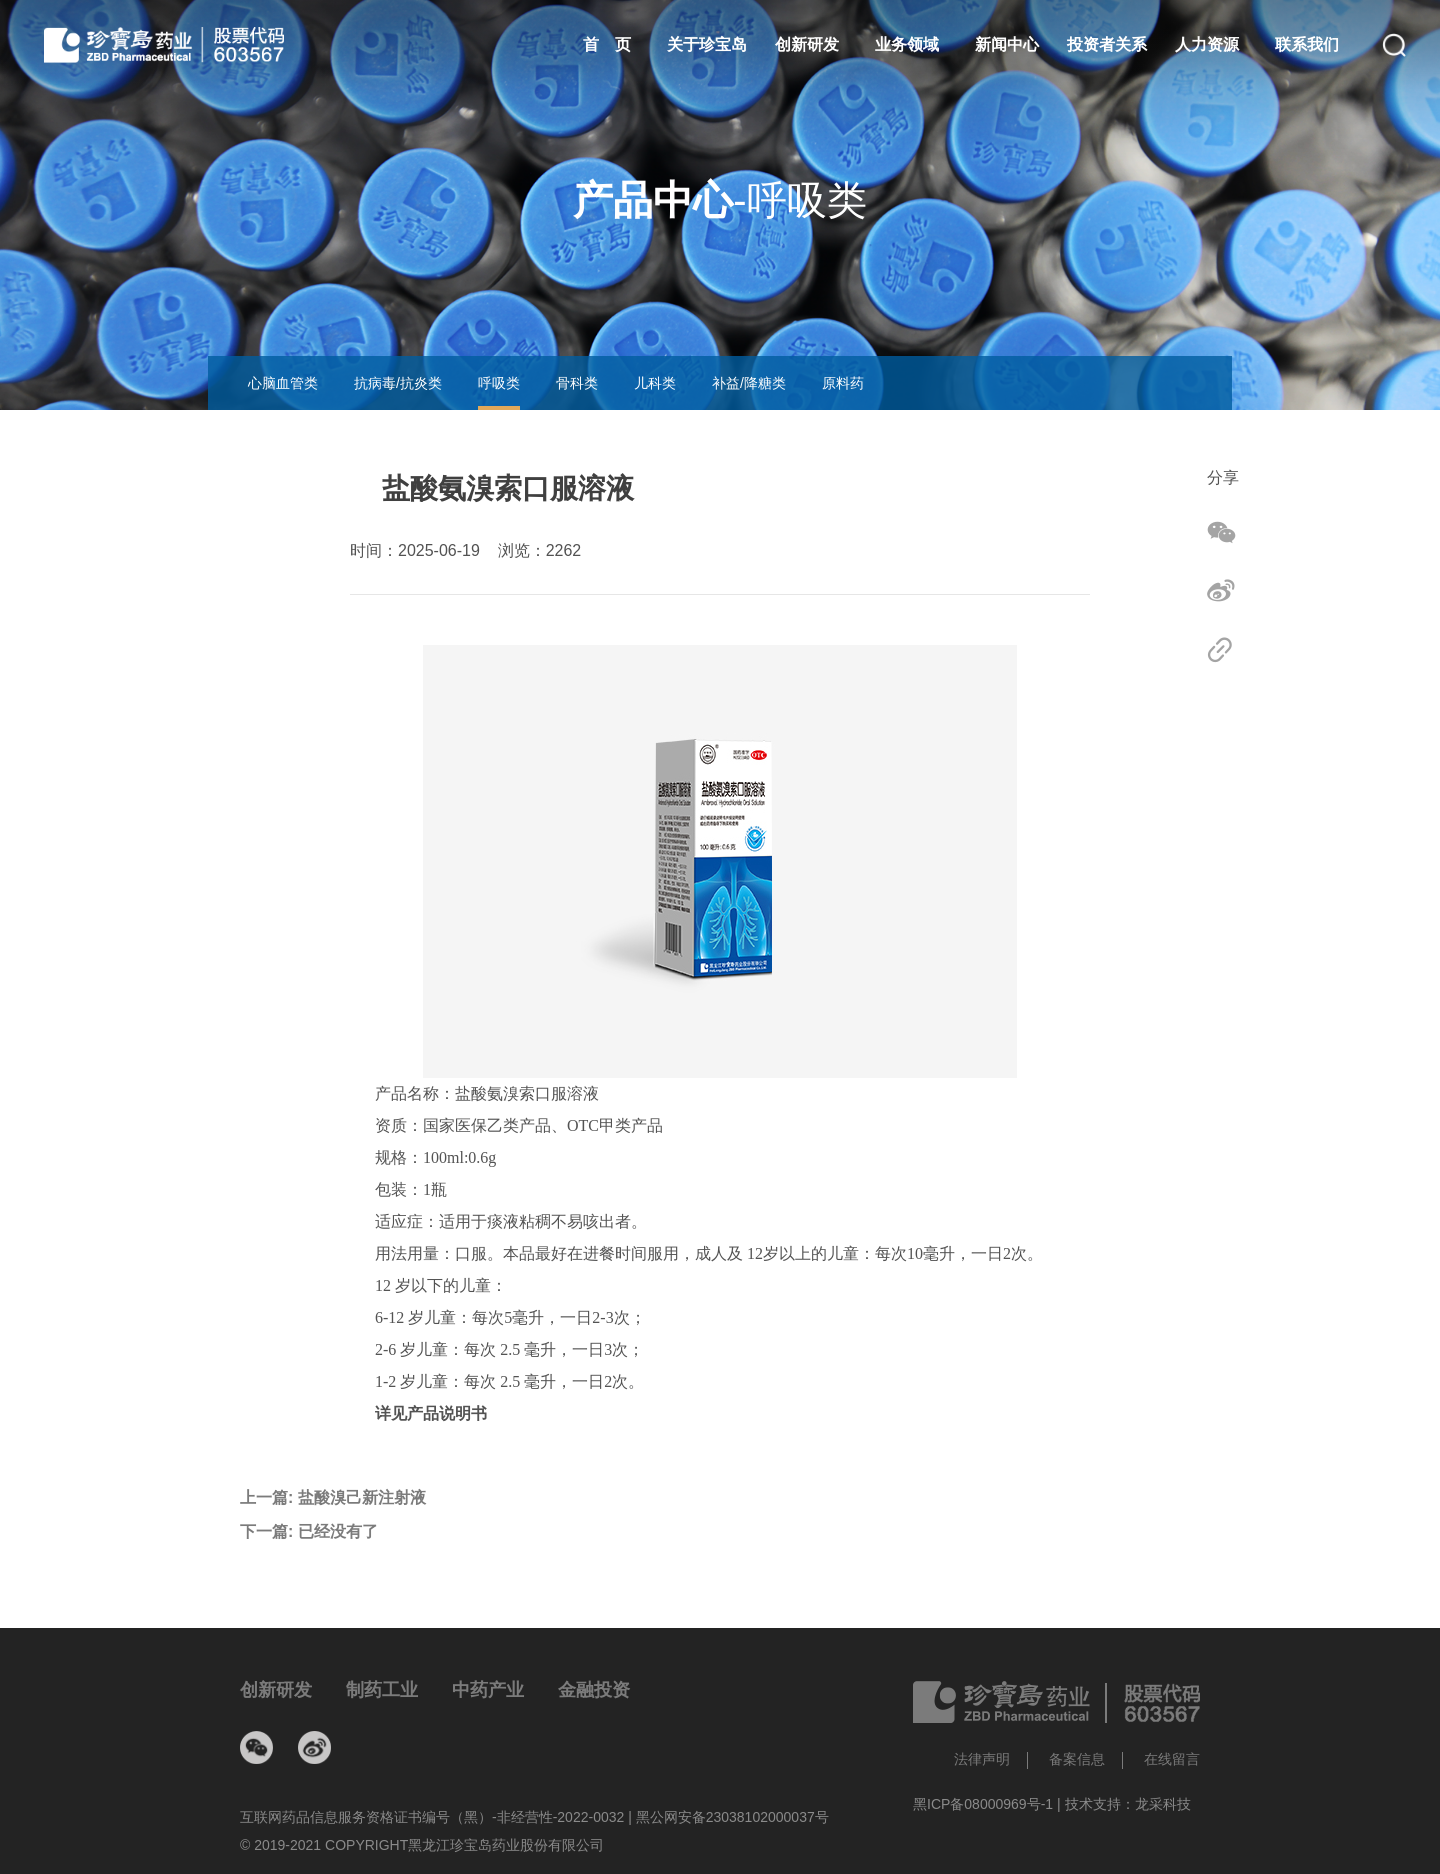 Image resolution: width=1440 pixels, height=1874 pixels. What do you see at coordinates (333, 1498) in the screenshot?
I see `上一篇:` at bounding box center [333, 1498].